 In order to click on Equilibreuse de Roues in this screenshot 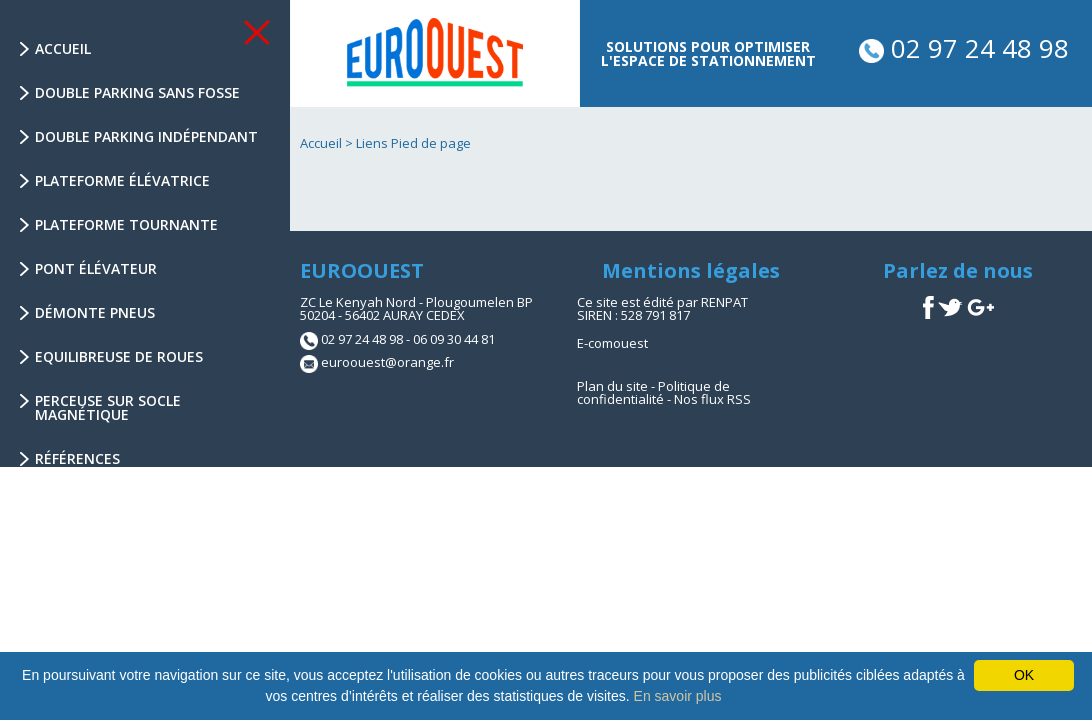, I will do `click(119, 356)`.